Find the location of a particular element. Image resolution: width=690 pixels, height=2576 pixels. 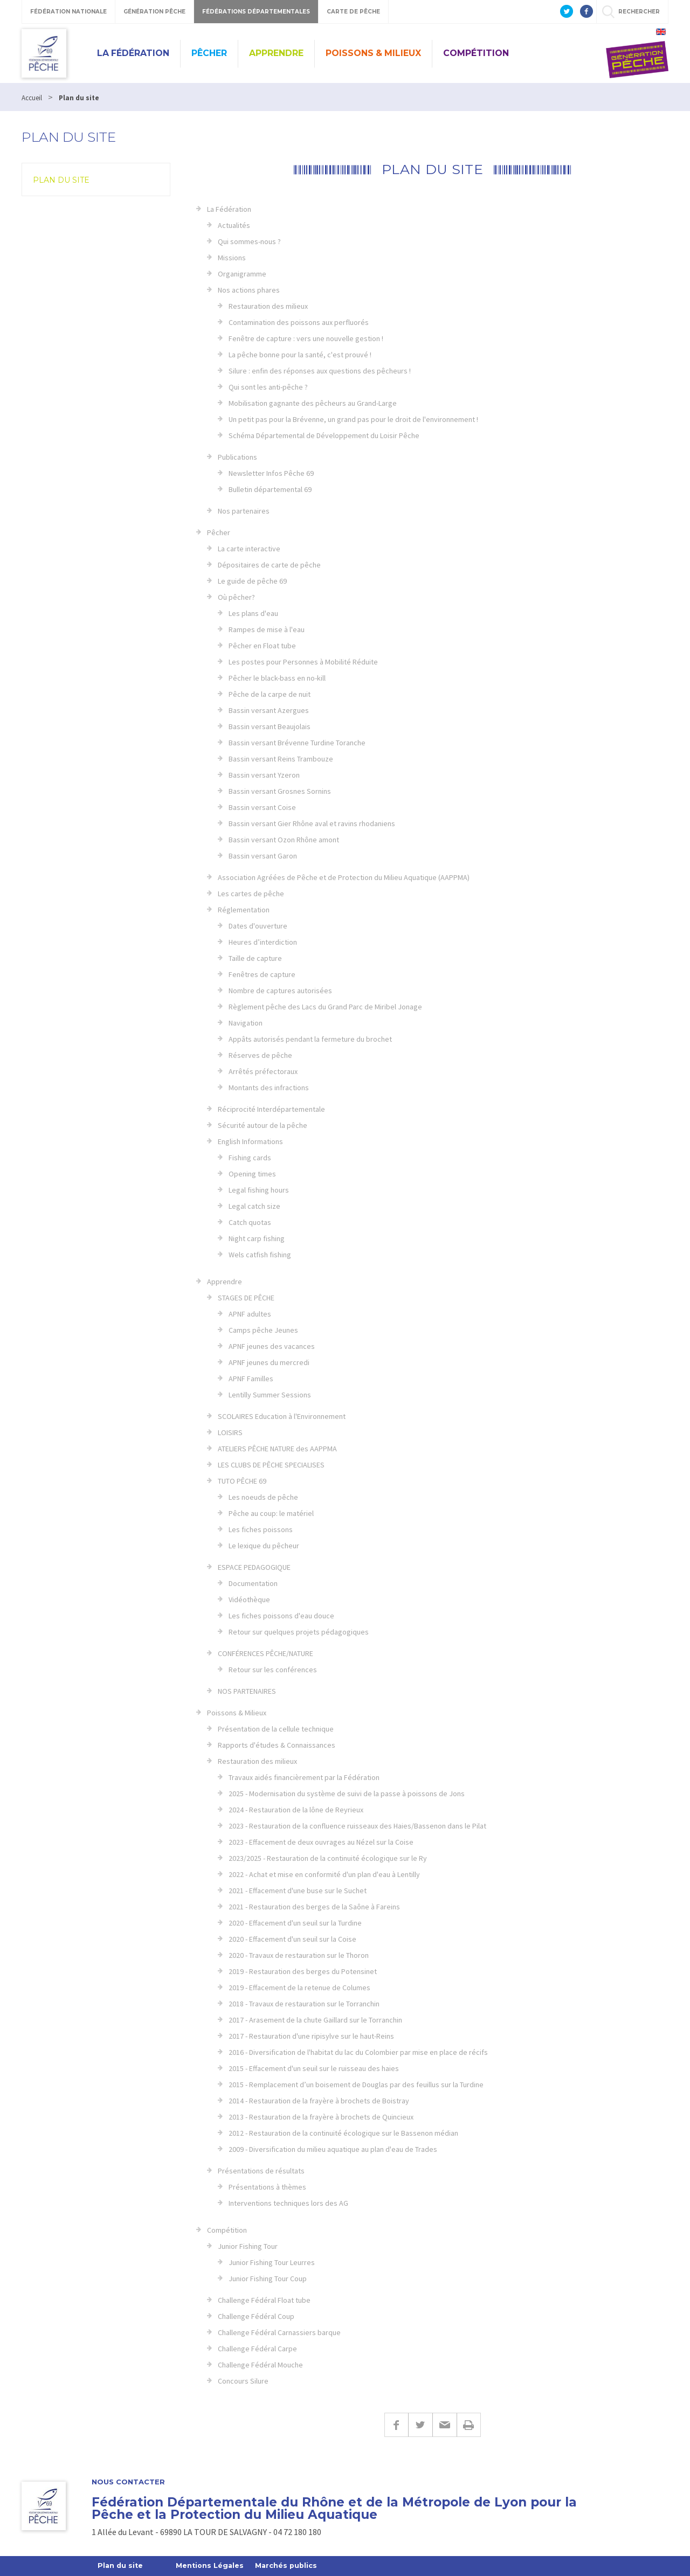

Bassin versant Yzeron is located at coordinates (264, 775).